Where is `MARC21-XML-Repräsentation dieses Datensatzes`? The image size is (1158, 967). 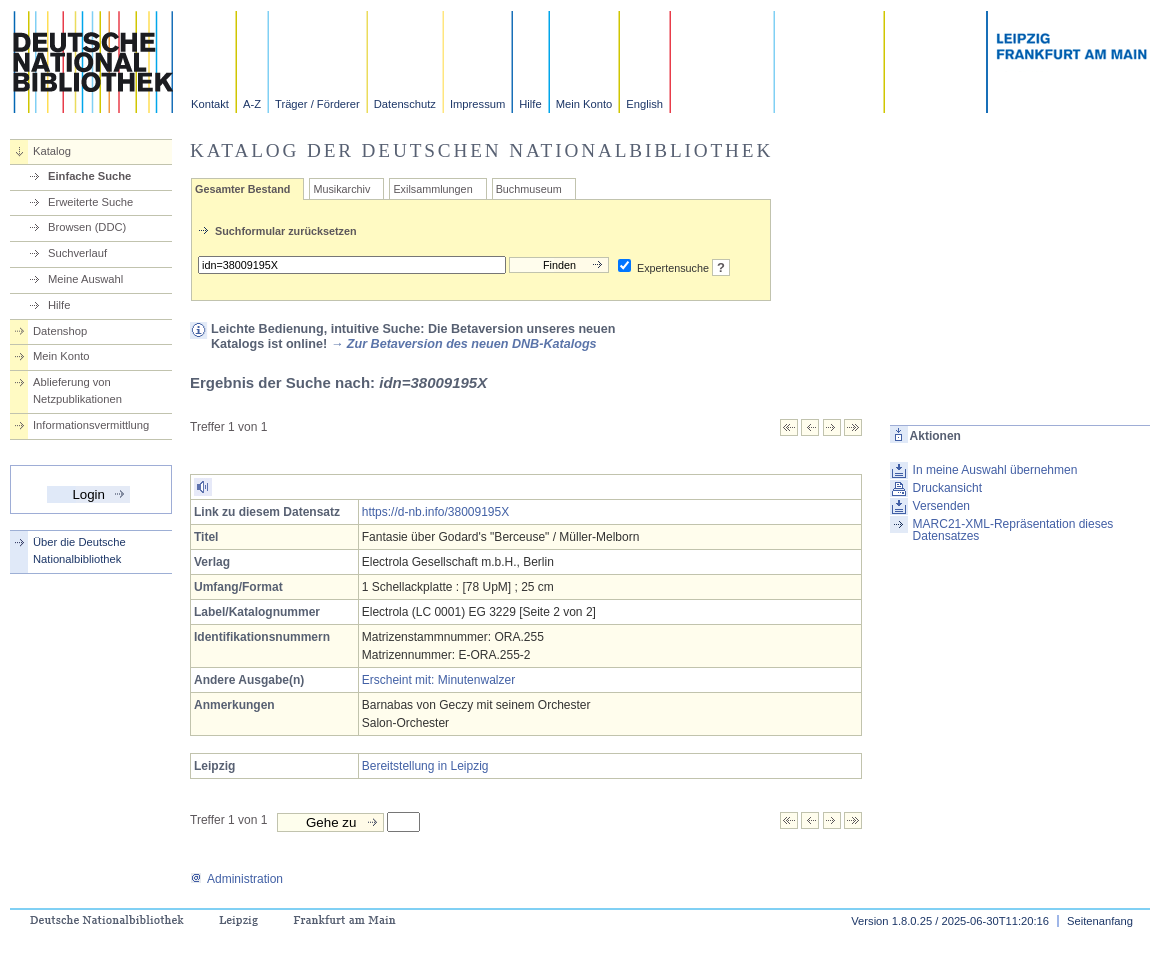 MARC21-XML-Repräsentation dieses Datensatzes is located at coordinates (1013, 530).